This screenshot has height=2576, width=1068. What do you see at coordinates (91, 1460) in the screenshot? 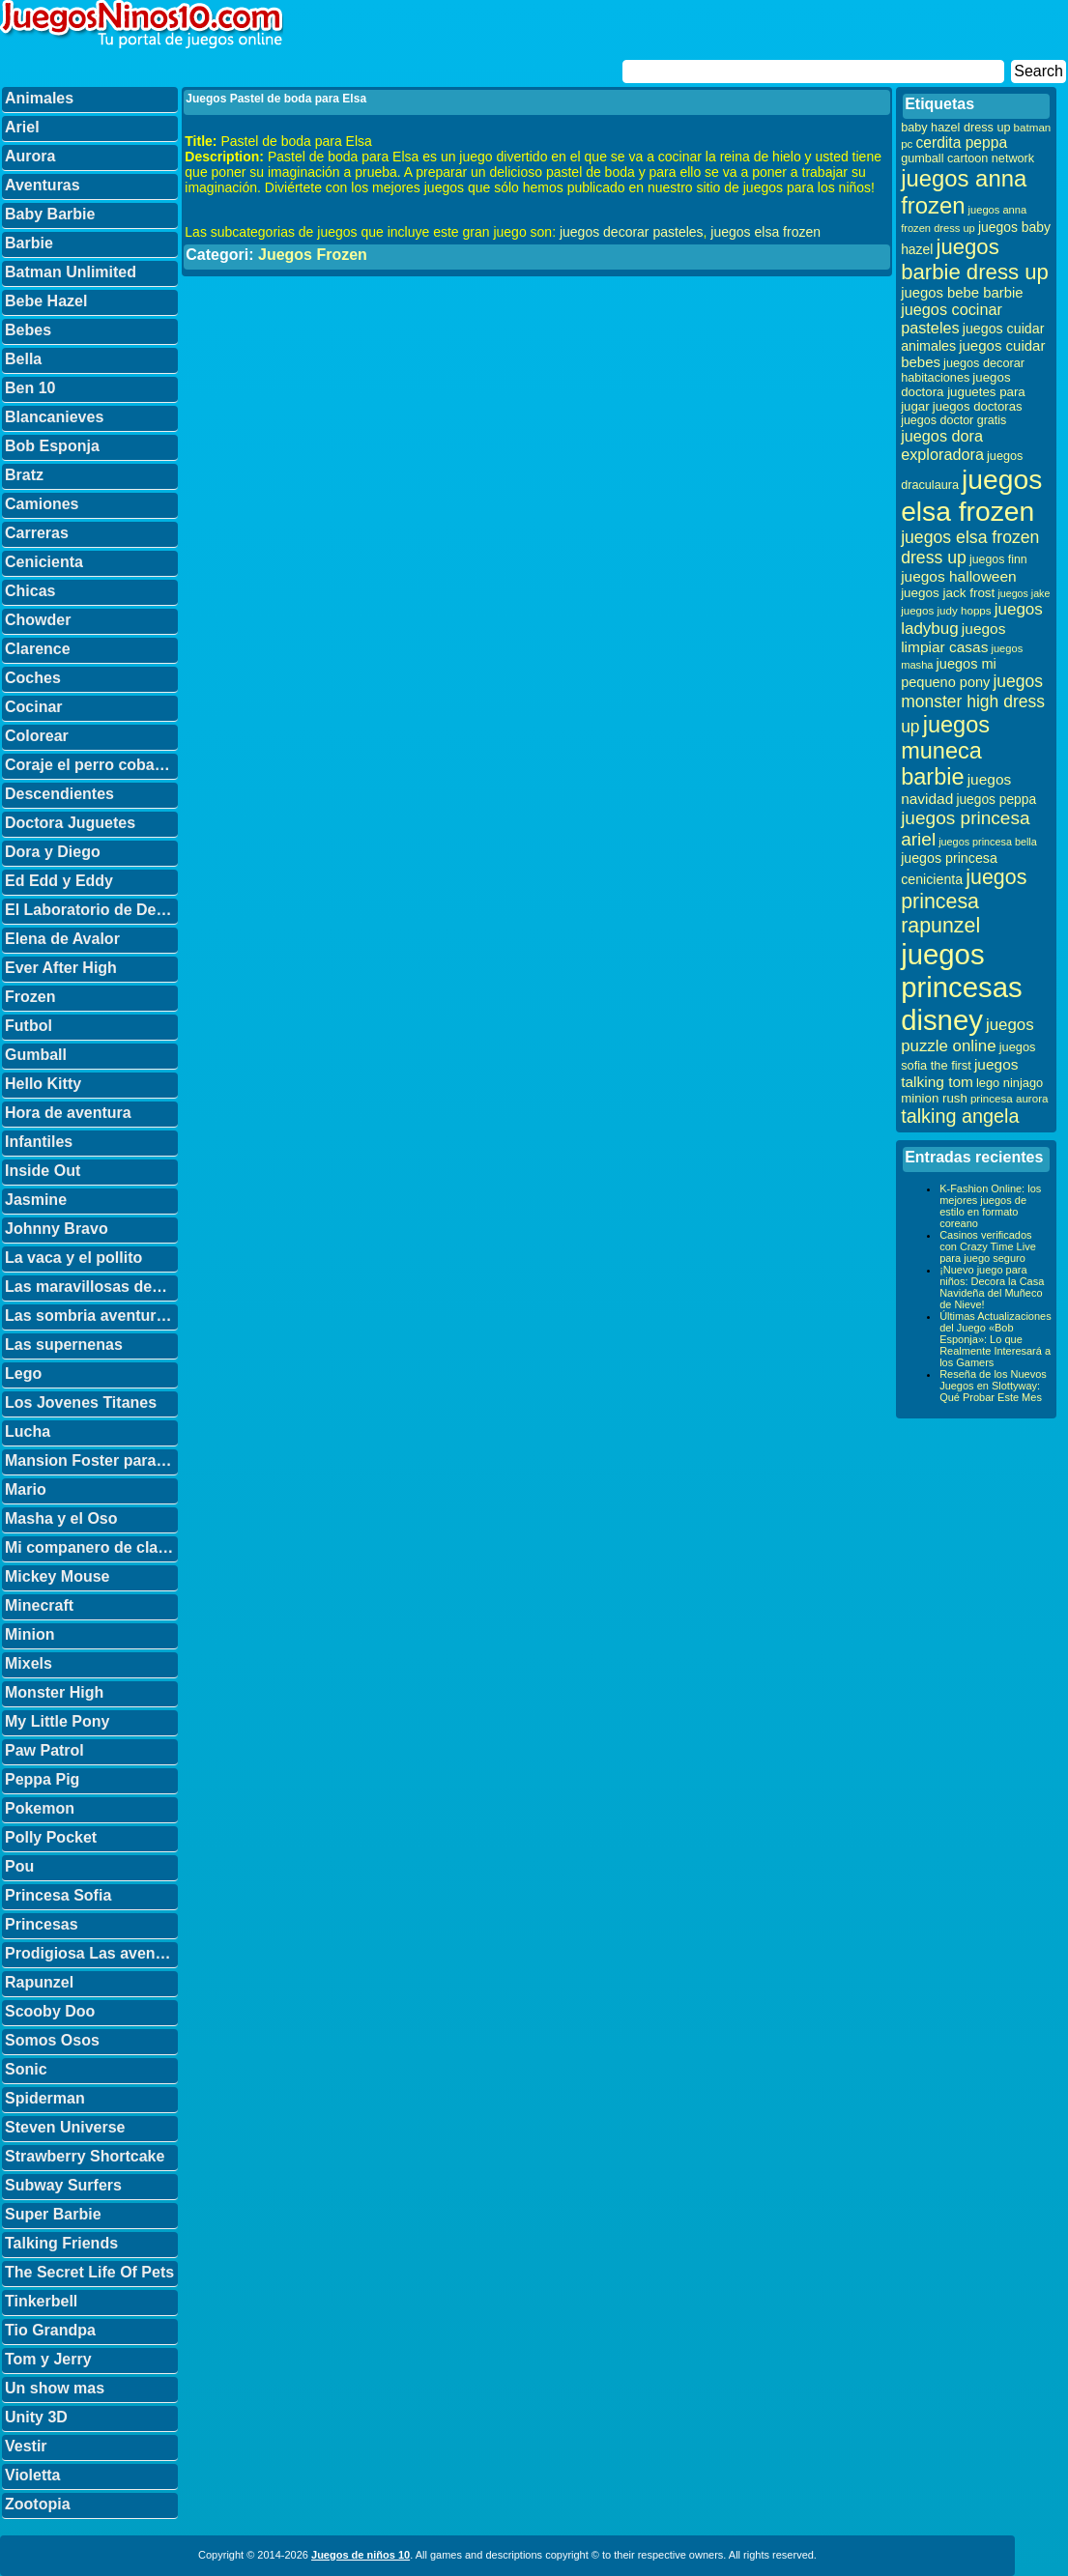
I see `Mansion Foster para amigos imaginarios` at bounding box center [91, 1460].